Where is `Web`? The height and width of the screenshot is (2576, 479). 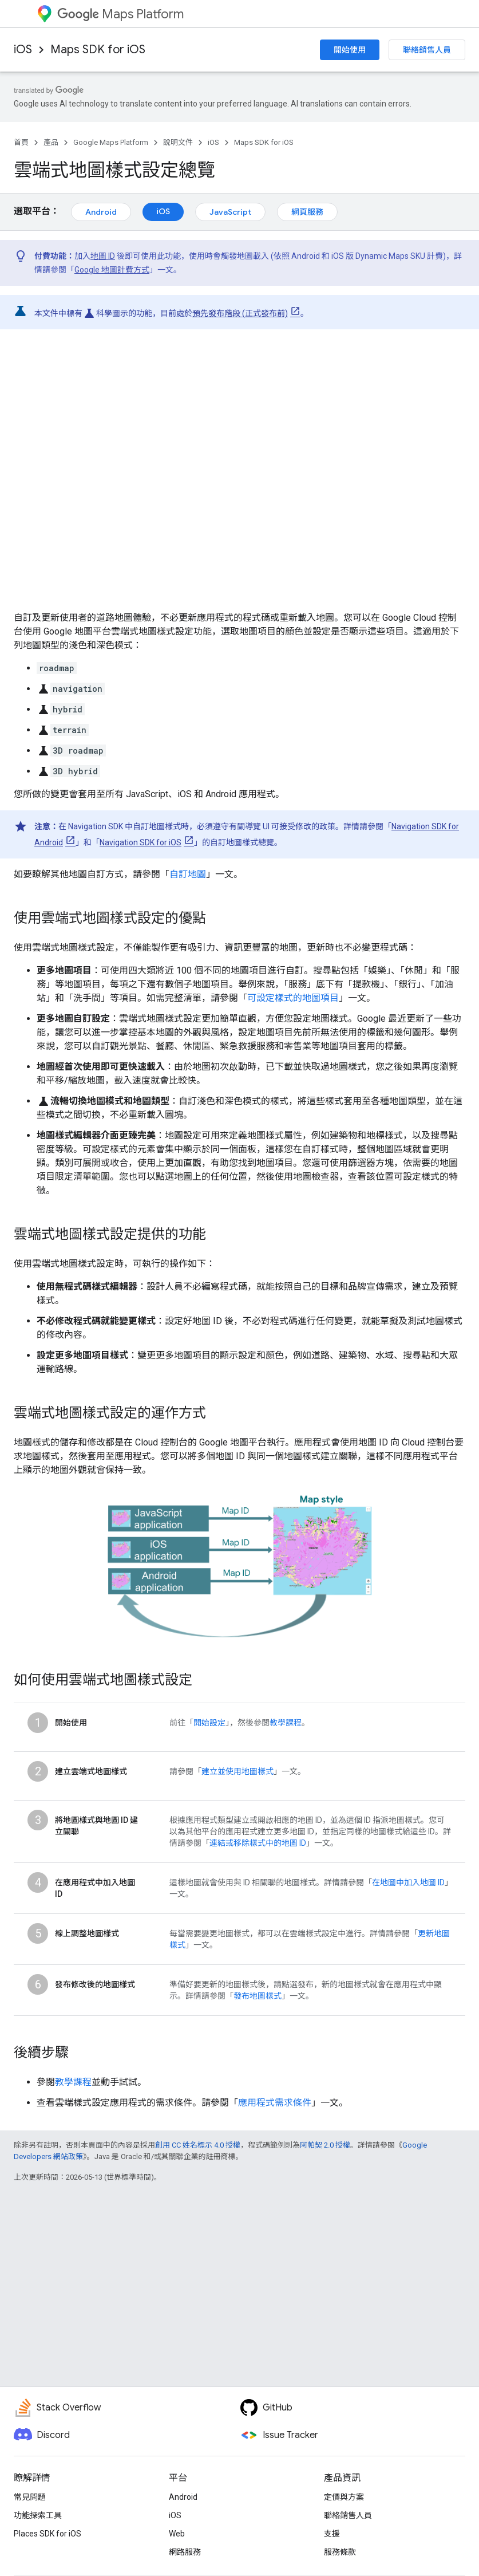 Web is located at coordinates (177, 2533).